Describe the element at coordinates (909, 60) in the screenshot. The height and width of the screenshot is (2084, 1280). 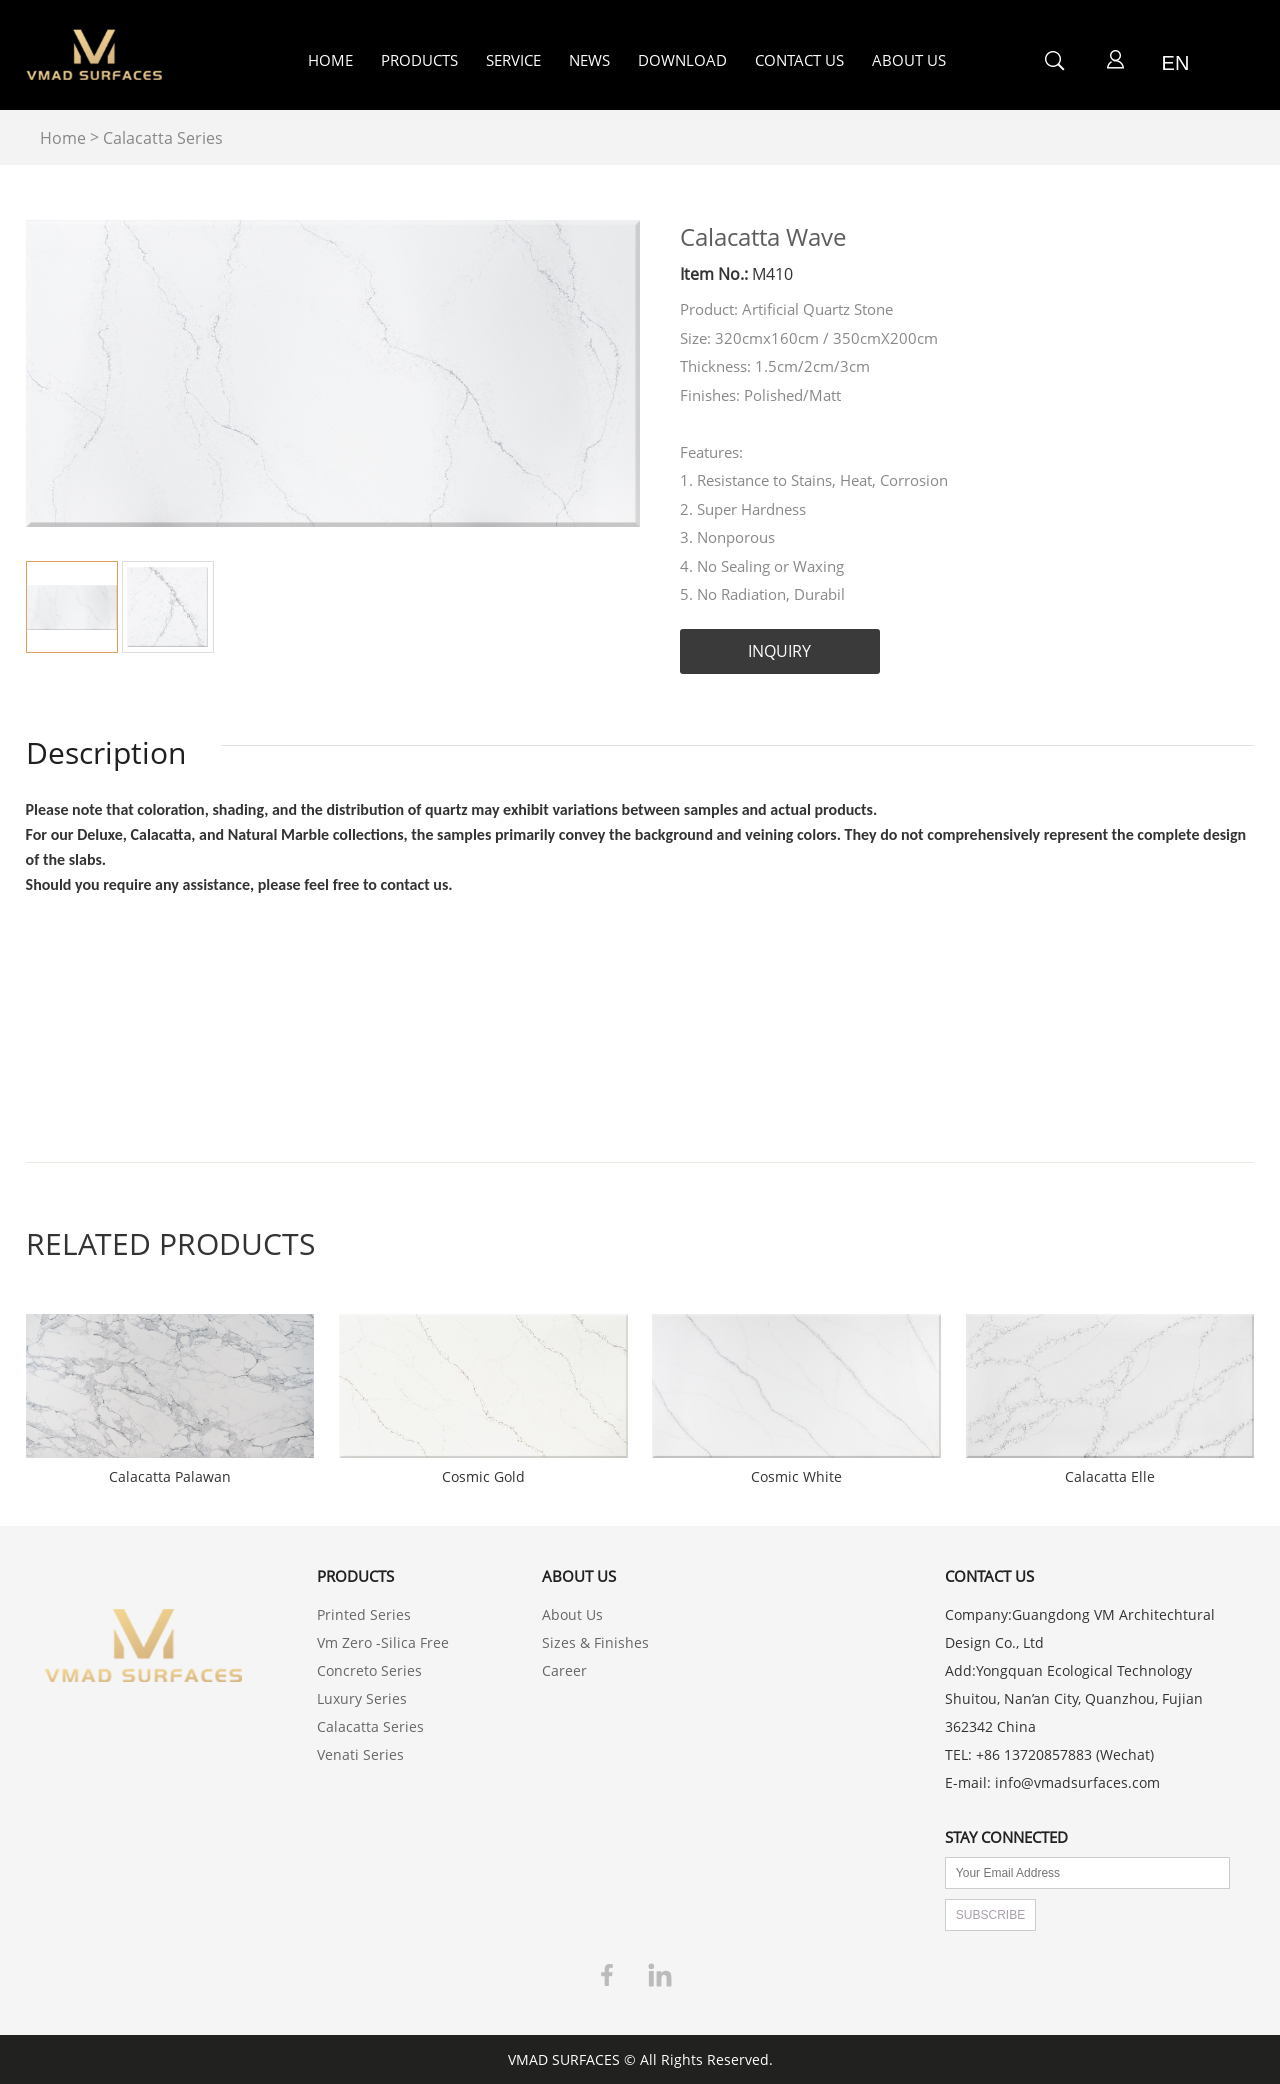
I see `ABOUT US` at that location.